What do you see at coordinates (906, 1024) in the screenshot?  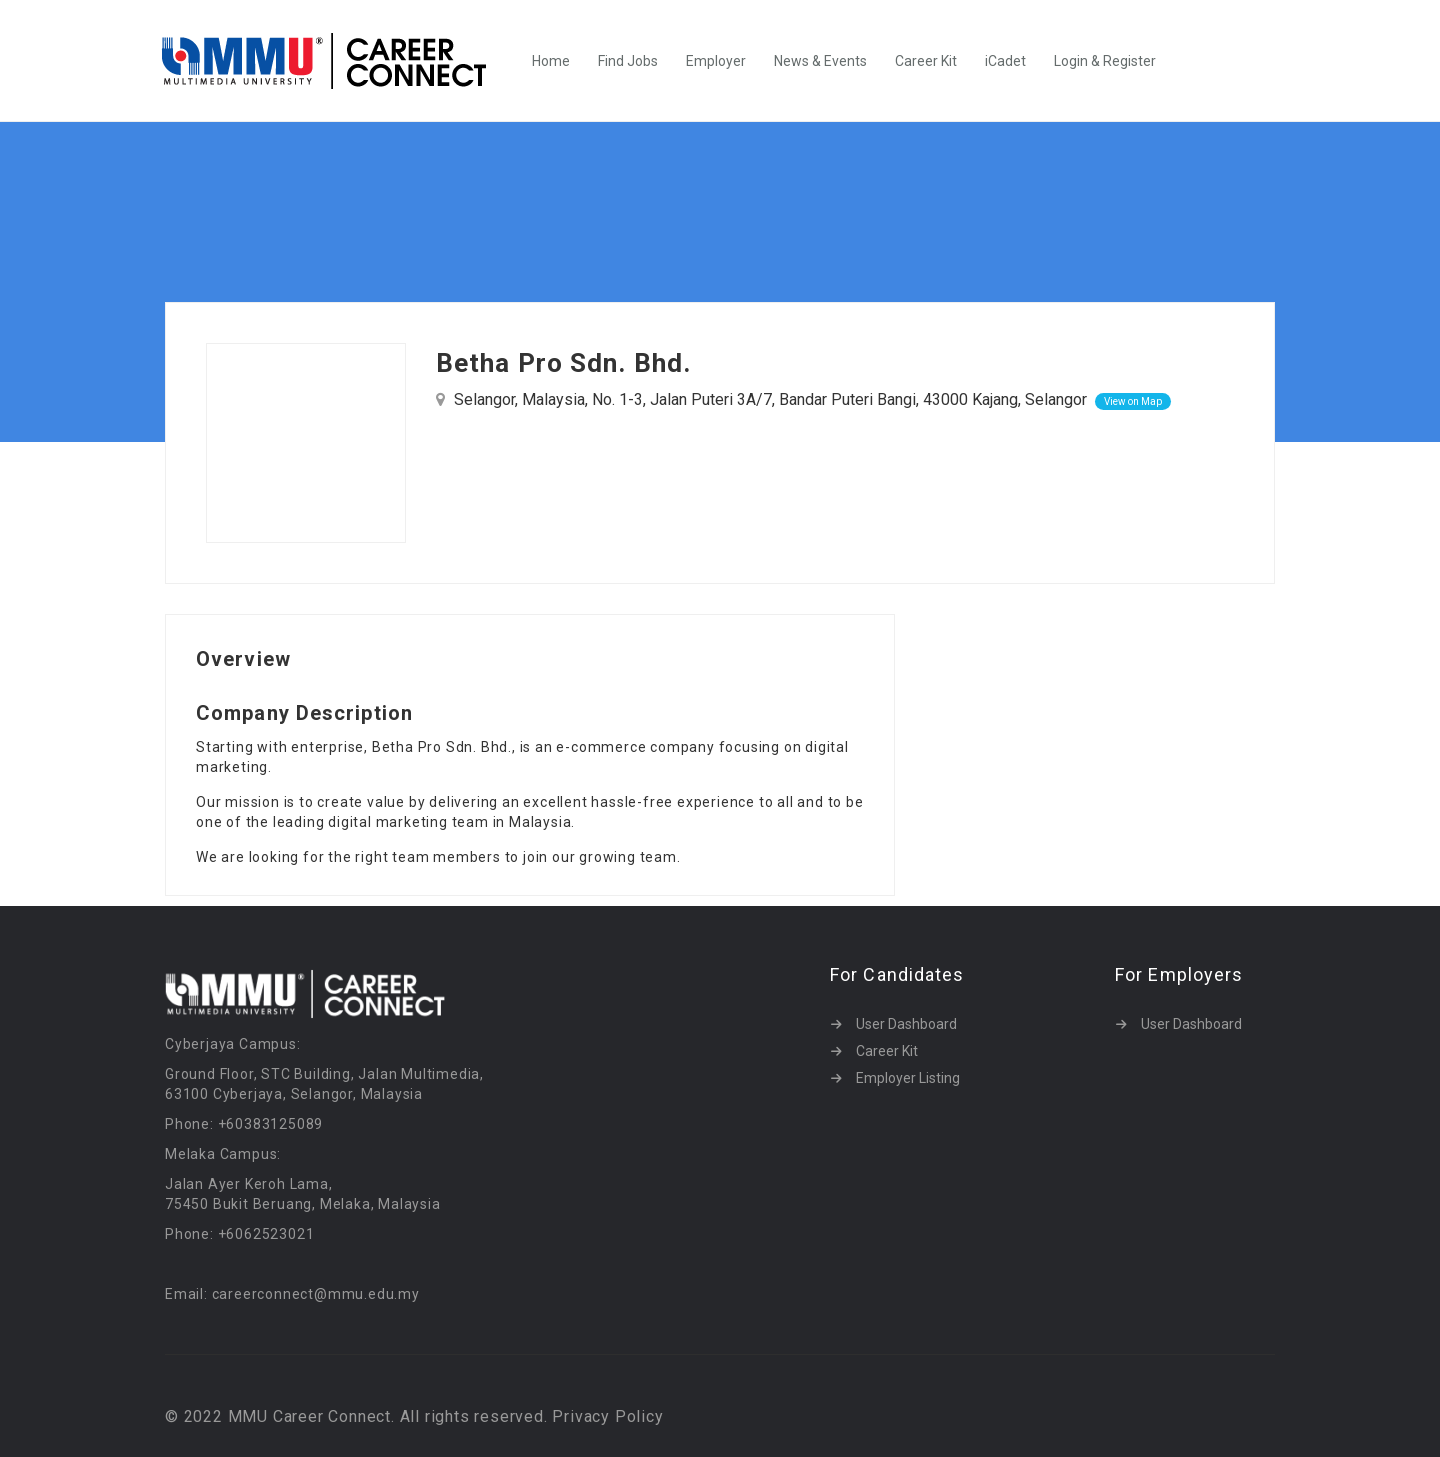 I see `User Dashboard` at bounding box center [906, 1024].